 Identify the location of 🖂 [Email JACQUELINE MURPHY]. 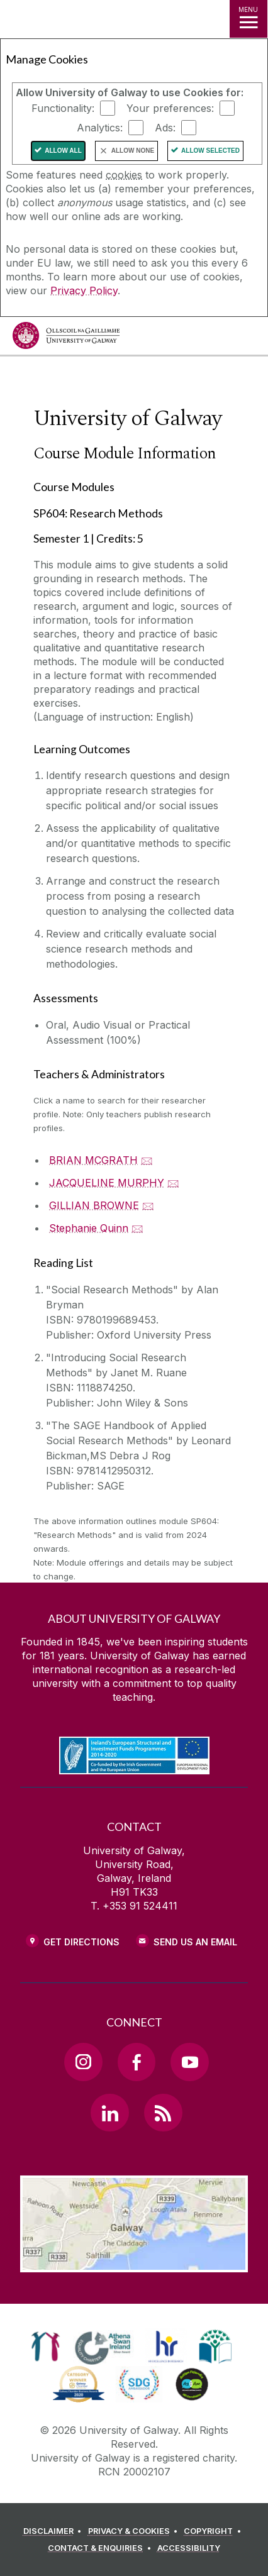
(173, 1182).